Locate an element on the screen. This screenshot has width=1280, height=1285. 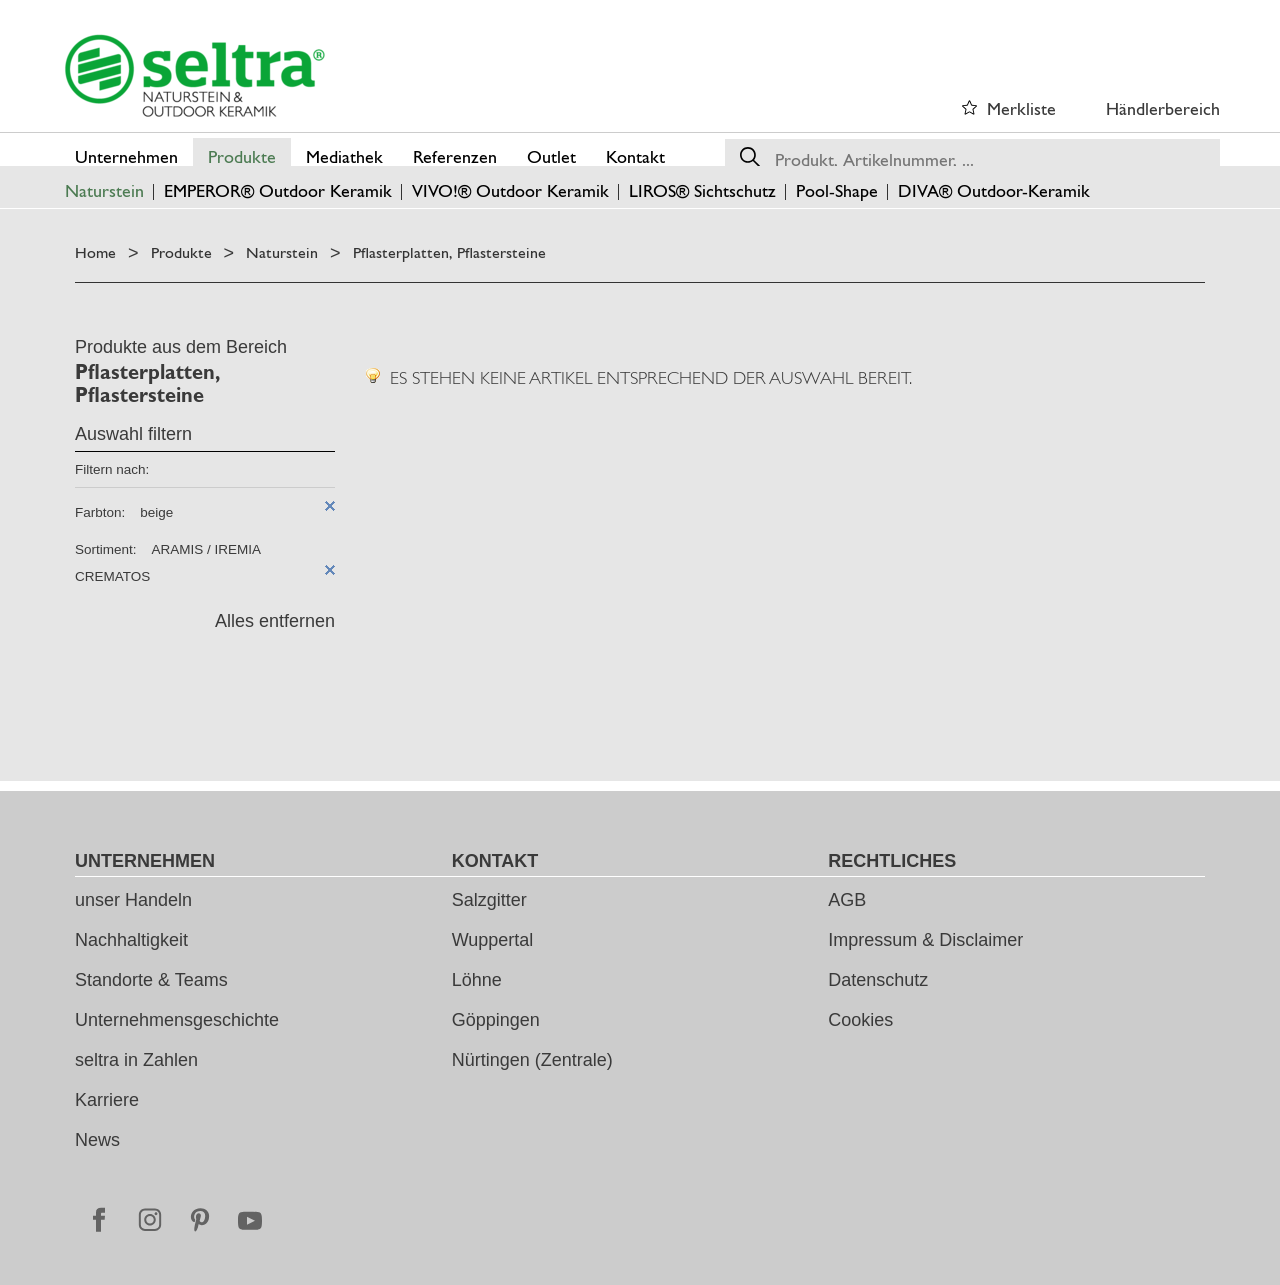
seltra in Zahlen is located at coordinates (136, 1060).